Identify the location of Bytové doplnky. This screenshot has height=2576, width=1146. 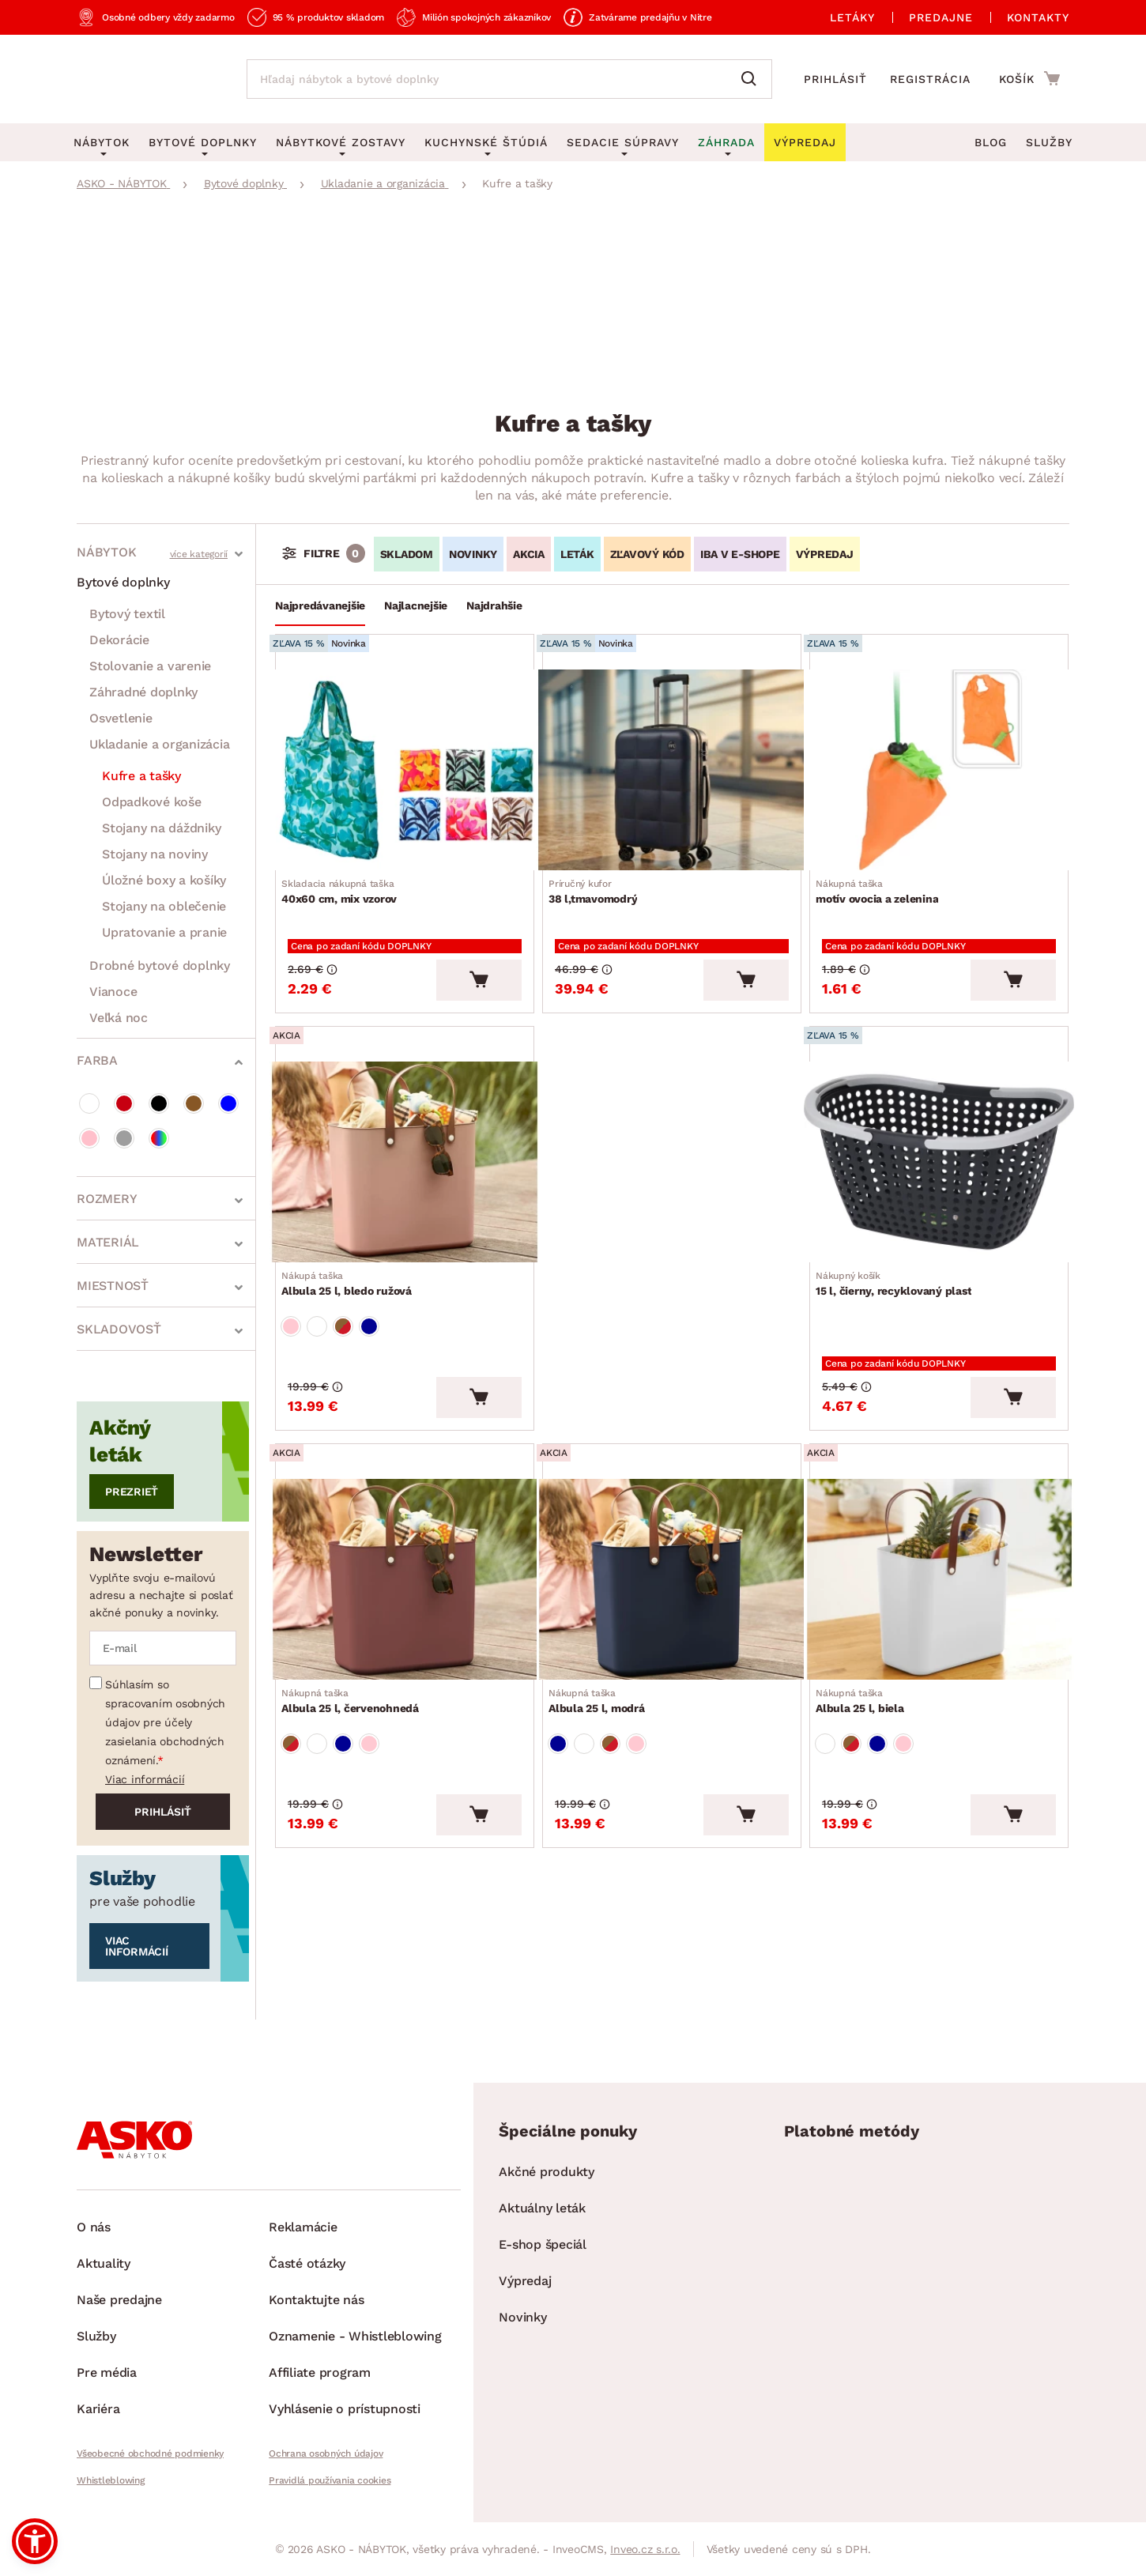
(123, 582).